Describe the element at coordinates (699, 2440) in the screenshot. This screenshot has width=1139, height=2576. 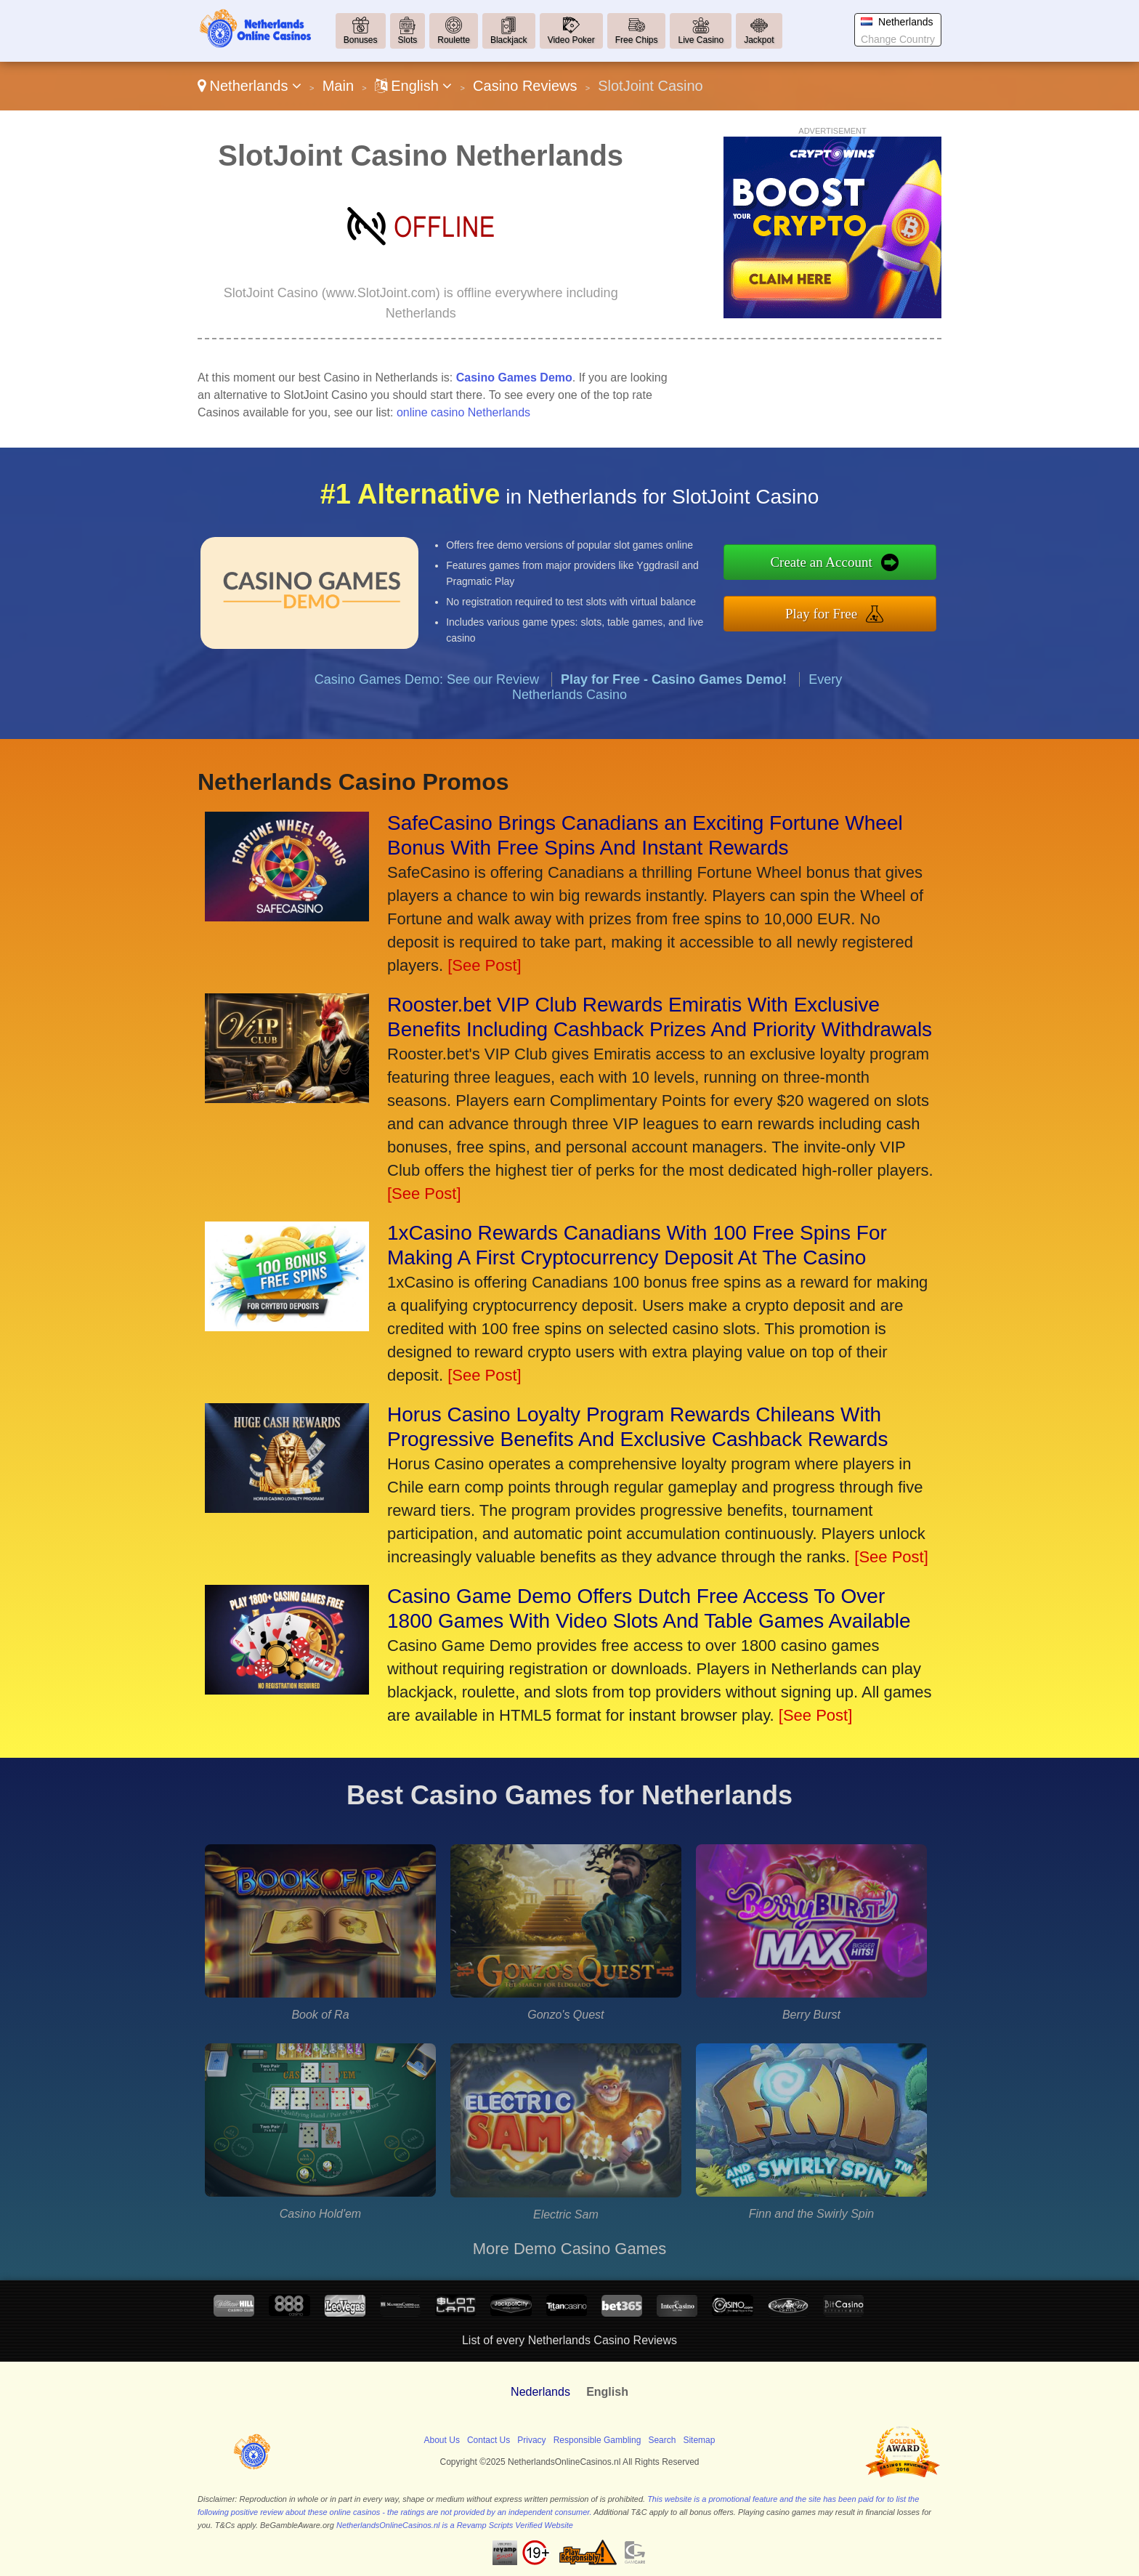
I see `Sitemap` at that location.